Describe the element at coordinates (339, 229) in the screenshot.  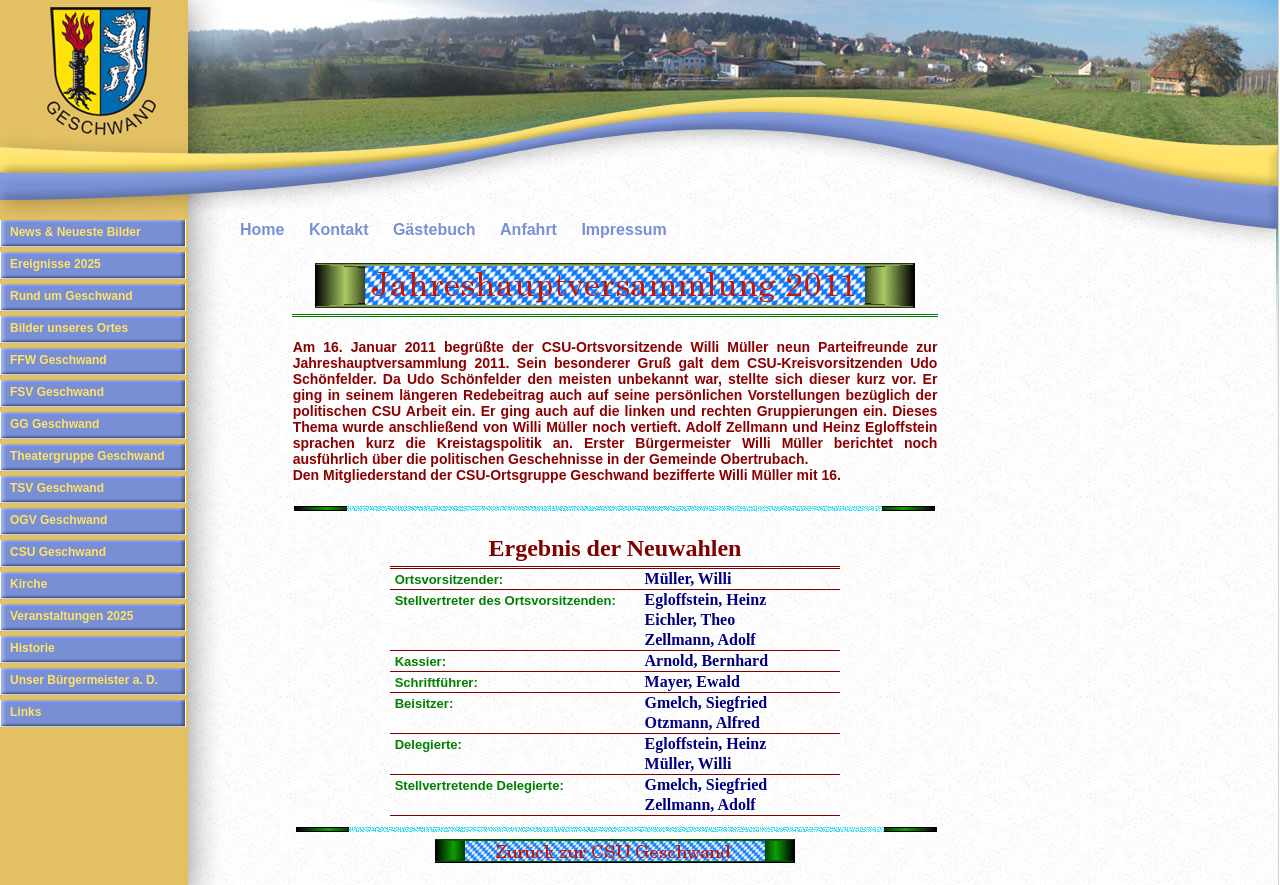
I see `Kontakt` at that location.